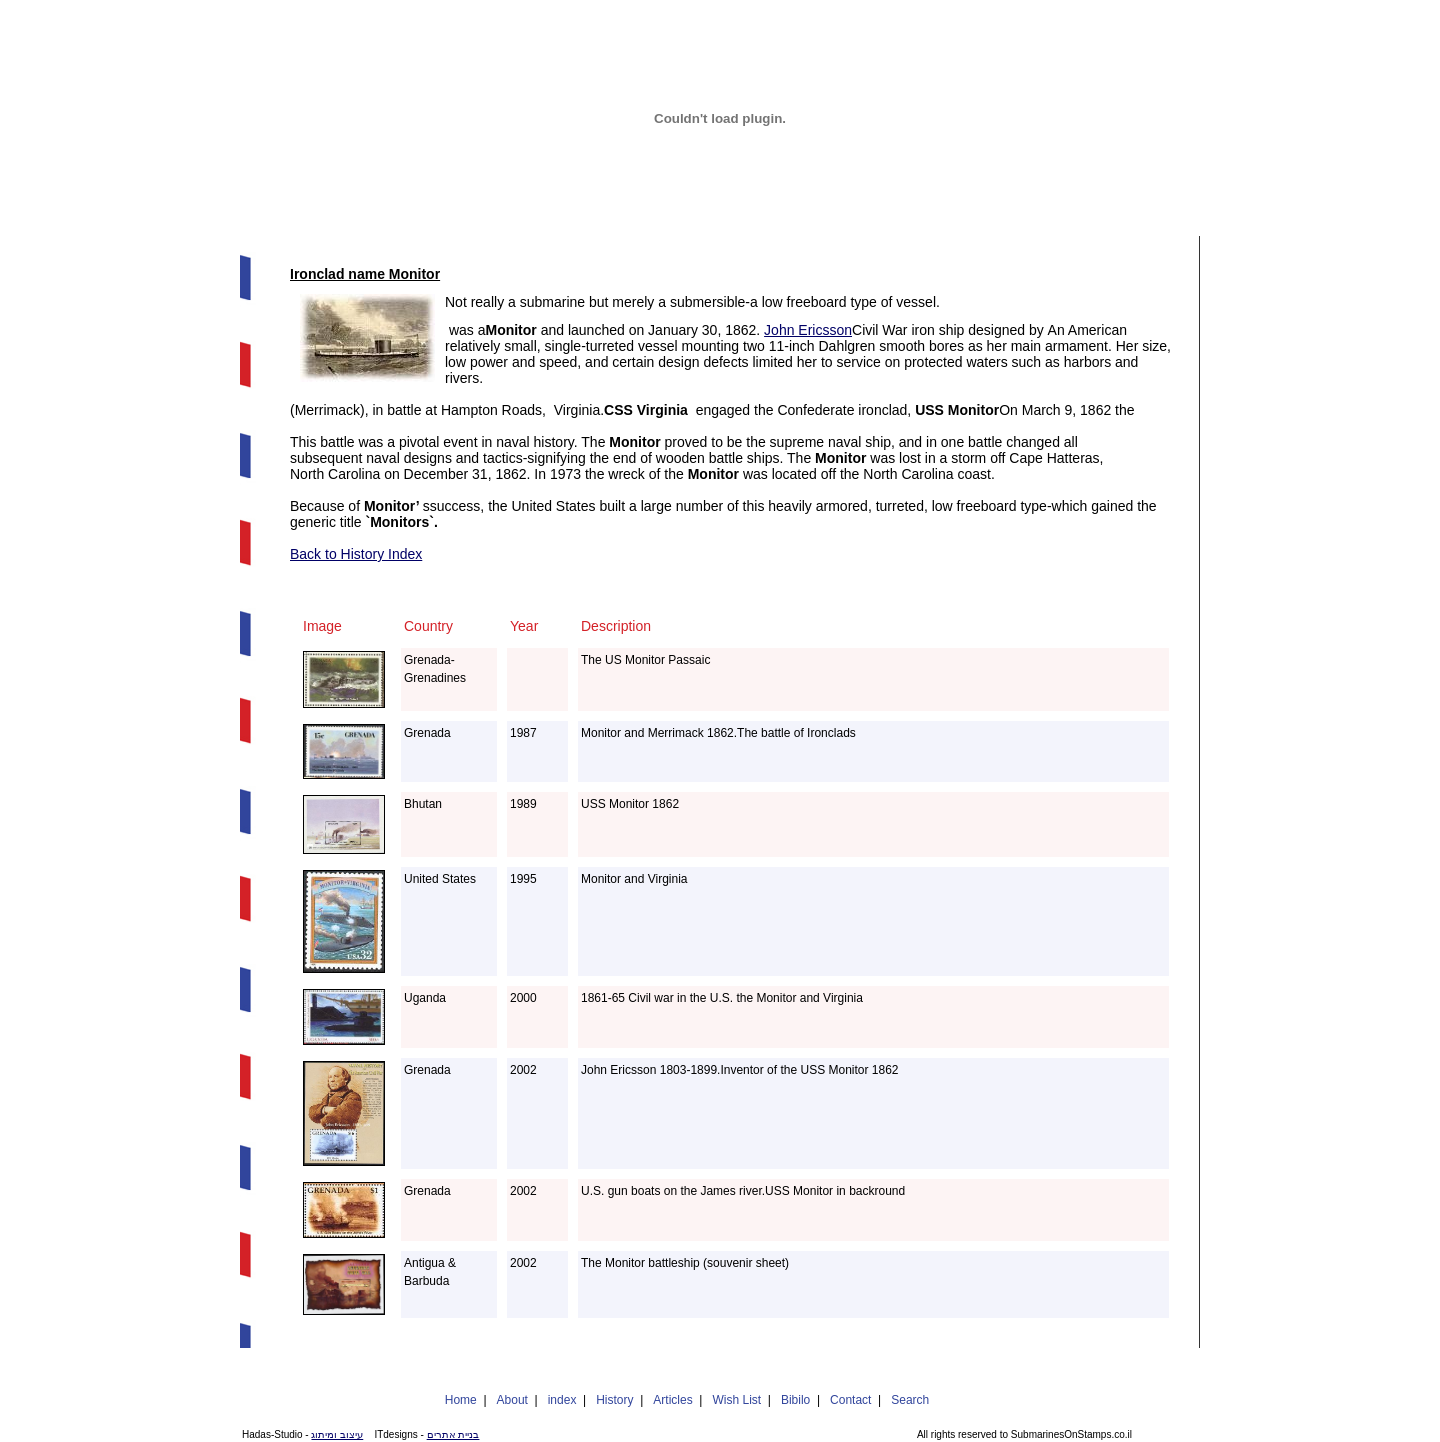 The image size is (1440, 1442). I want to click on Search, so click(910, 1400).